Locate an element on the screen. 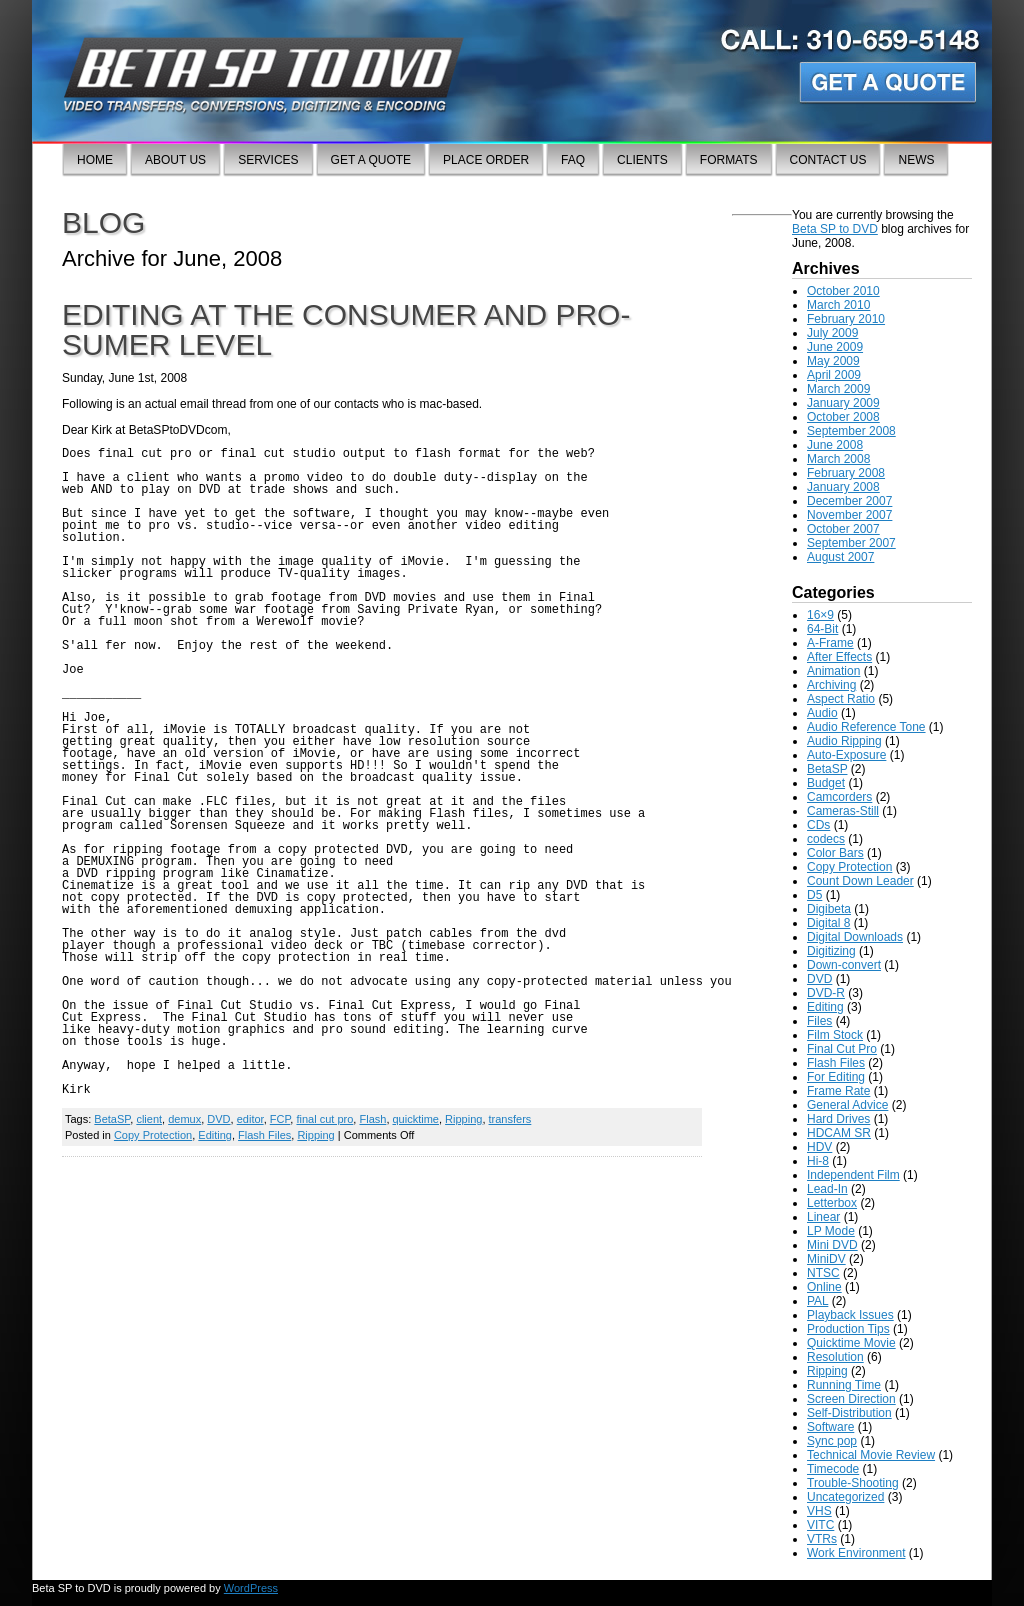 The height and width of the screenshot is (1606, 1024). Audio Reference Tone is located at coordinates (866, 727).